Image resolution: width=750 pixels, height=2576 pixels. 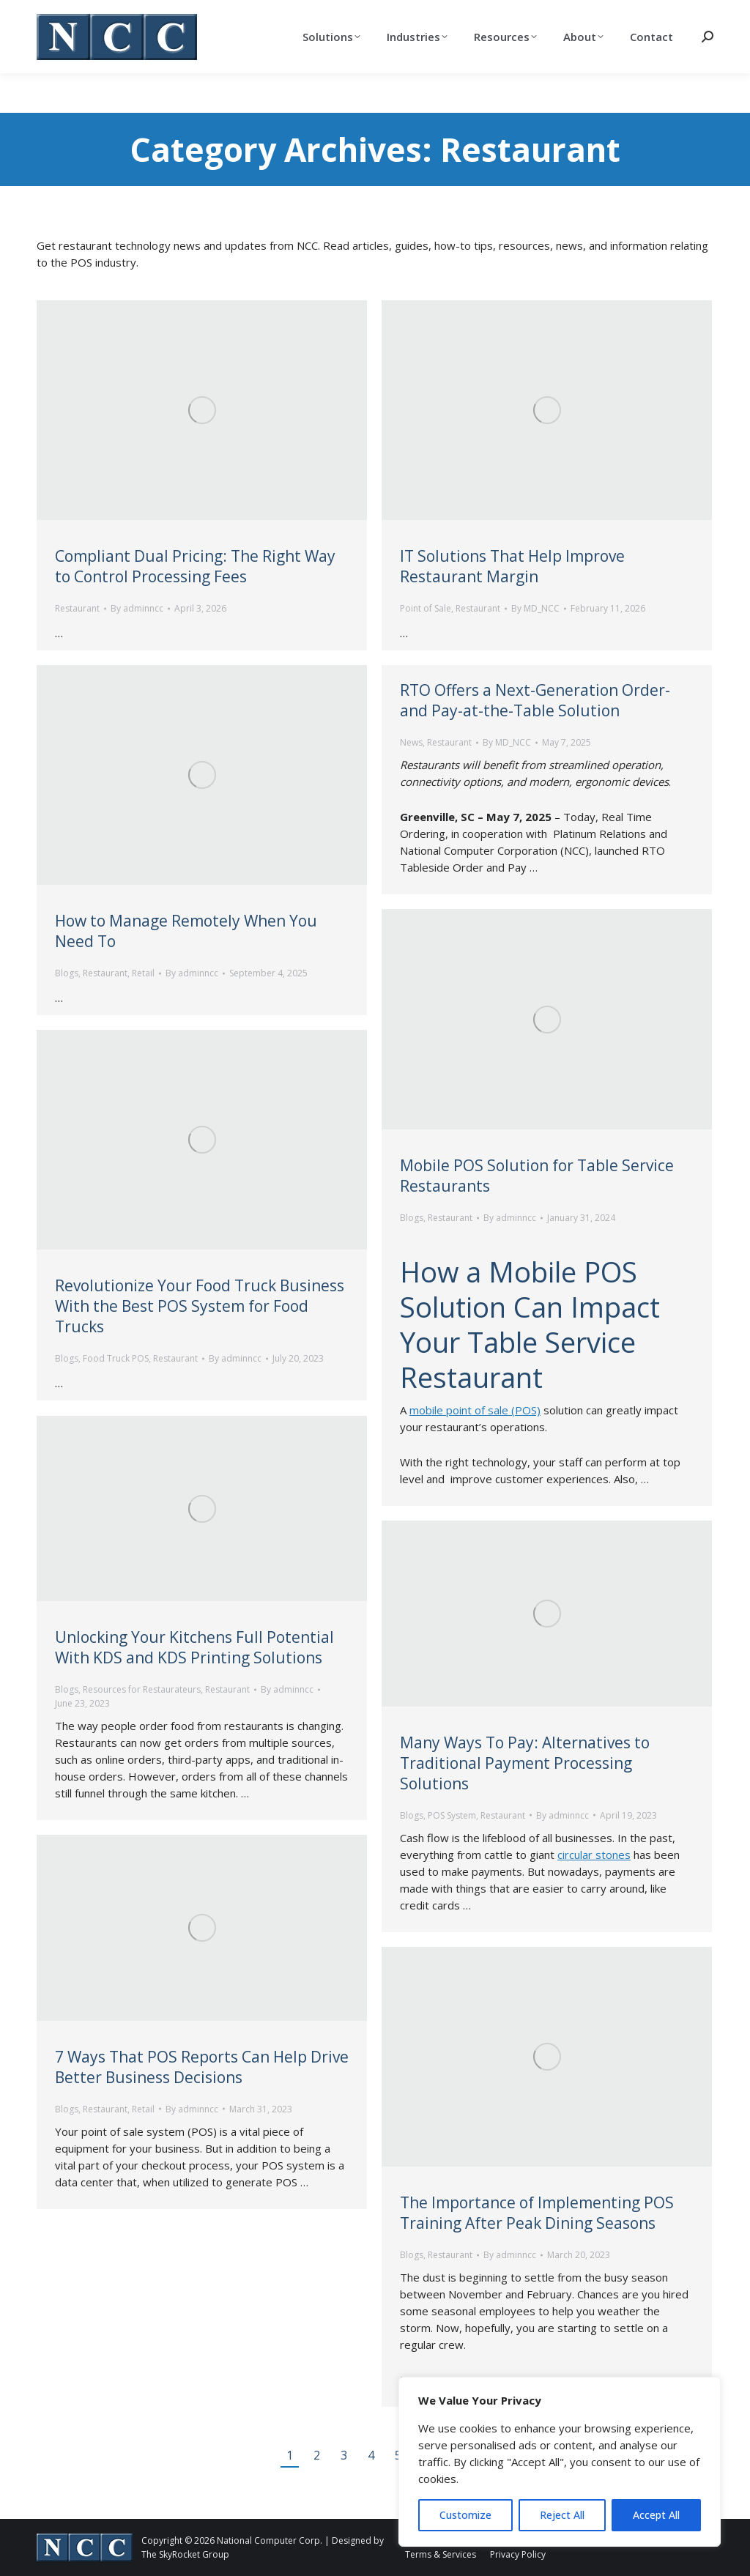 What do you see at coordinates (559, 2462) in the screenshot?
I see `[region]` at bounding box center [559, 2462].